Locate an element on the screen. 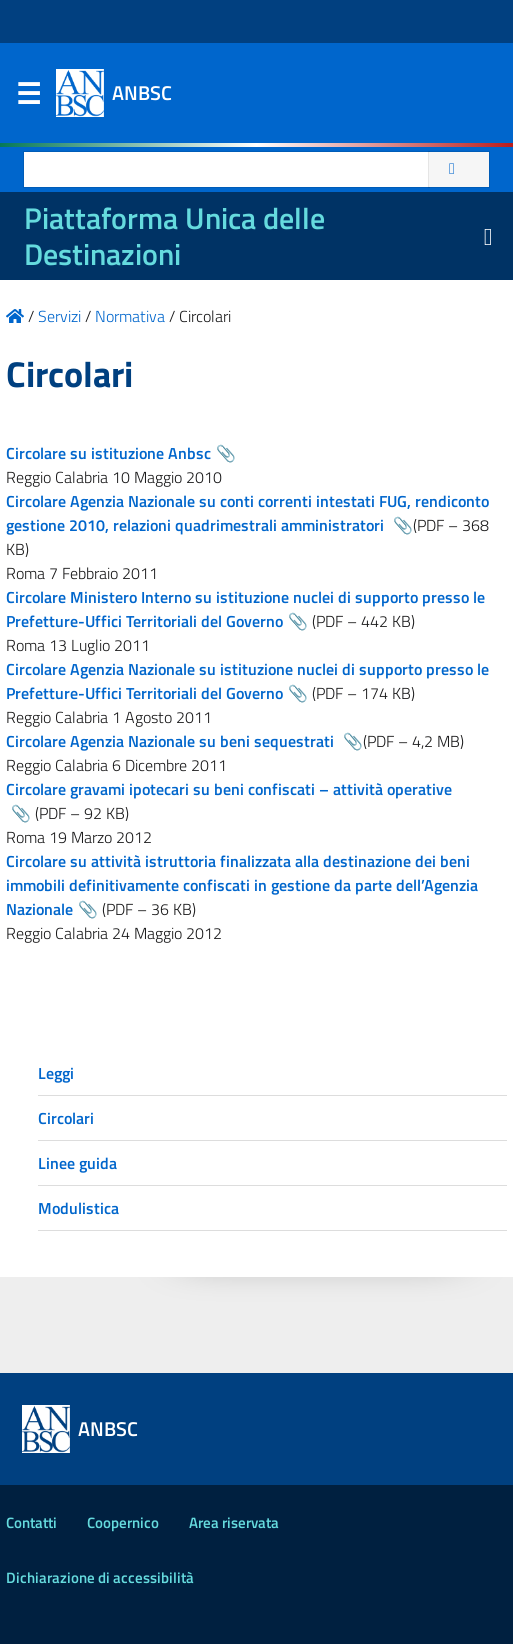 This screenshot has width=513, height=1644. Modulistica is located at coordinates (78, 1208).